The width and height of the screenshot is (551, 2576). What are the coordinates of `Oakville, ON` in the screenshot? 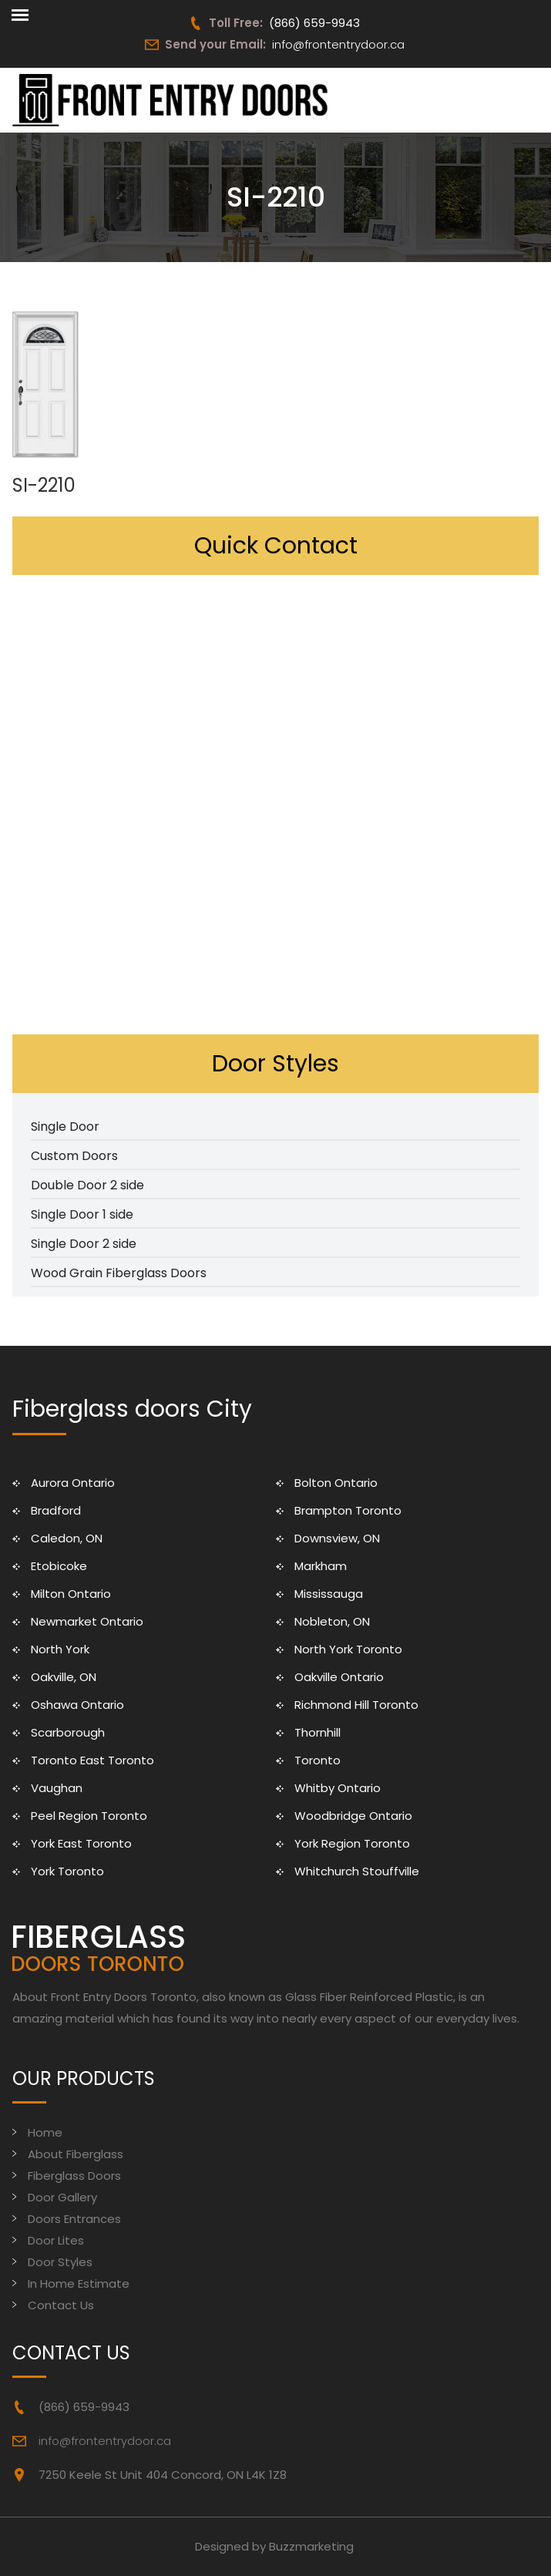 It's located at (63, 1677).